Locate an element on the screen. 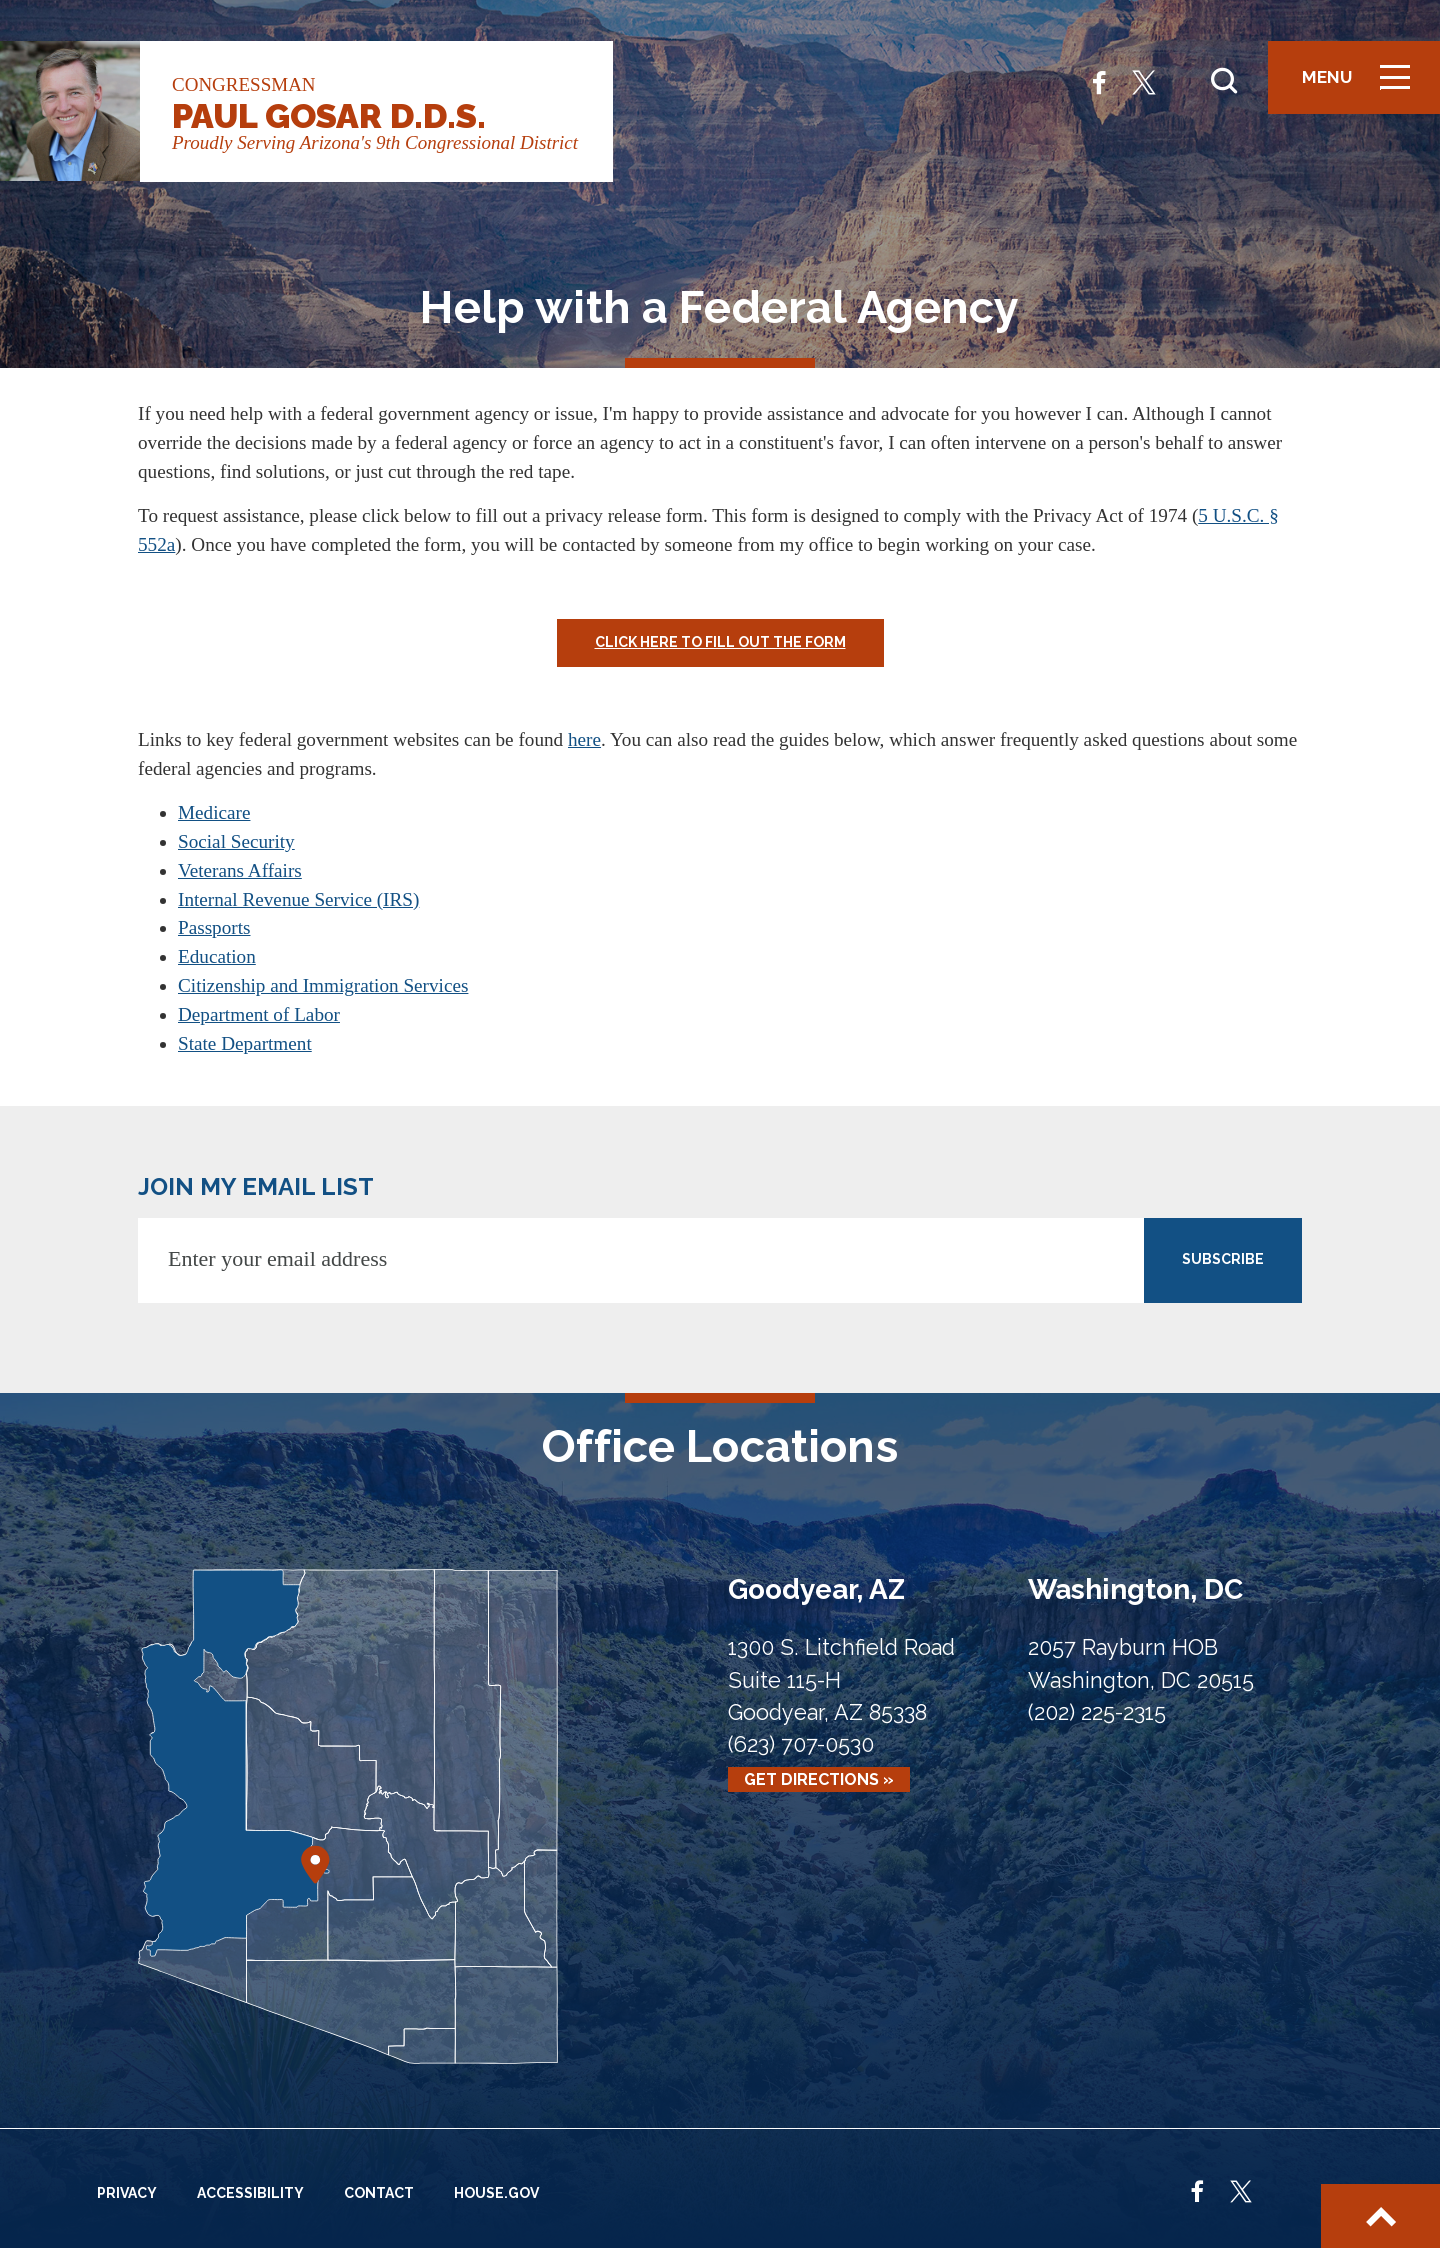 The height and width of the screenshot is (2248, 1440). Veterans Affairs is located at coordinates (240, 870).